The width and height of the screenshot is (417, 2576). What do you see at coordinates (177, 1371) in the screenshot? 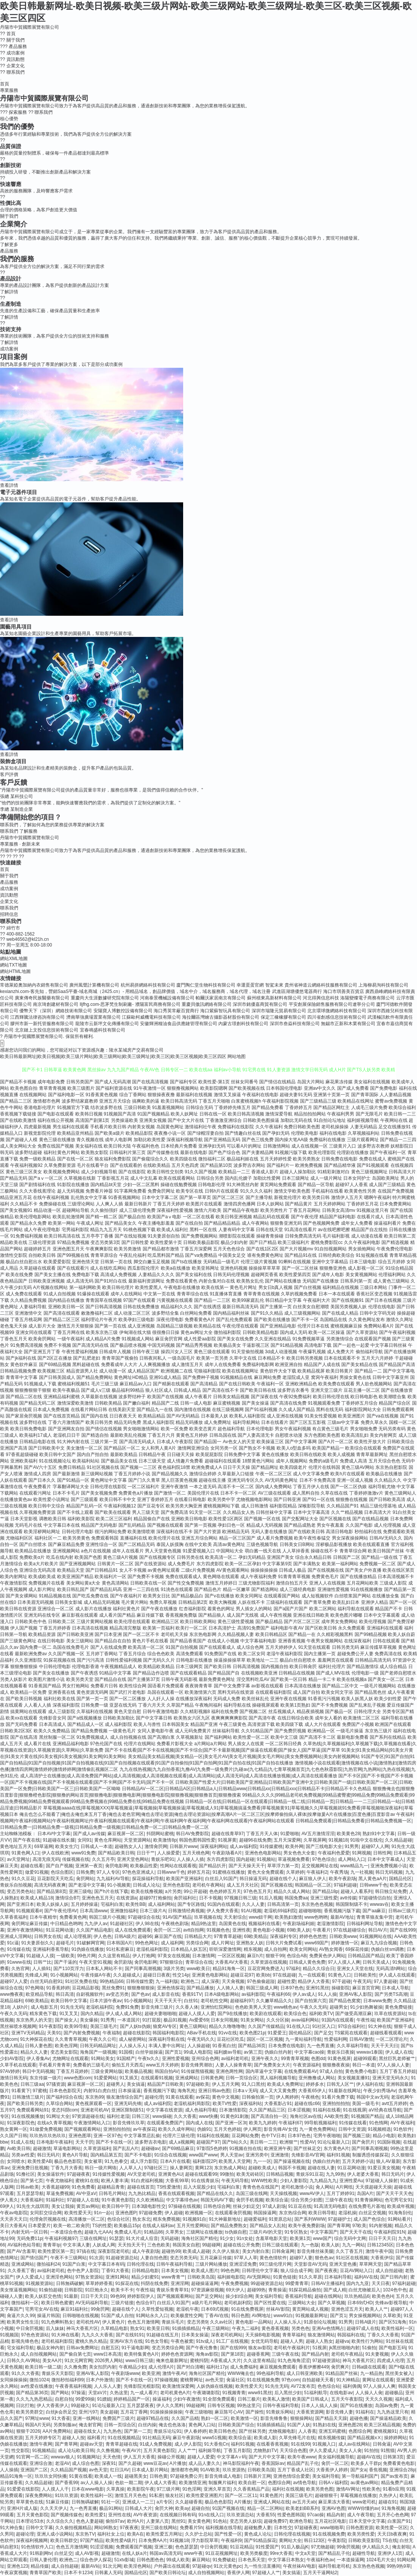
I see `欧洲视频二在线` at bounding box center [177, 1371].